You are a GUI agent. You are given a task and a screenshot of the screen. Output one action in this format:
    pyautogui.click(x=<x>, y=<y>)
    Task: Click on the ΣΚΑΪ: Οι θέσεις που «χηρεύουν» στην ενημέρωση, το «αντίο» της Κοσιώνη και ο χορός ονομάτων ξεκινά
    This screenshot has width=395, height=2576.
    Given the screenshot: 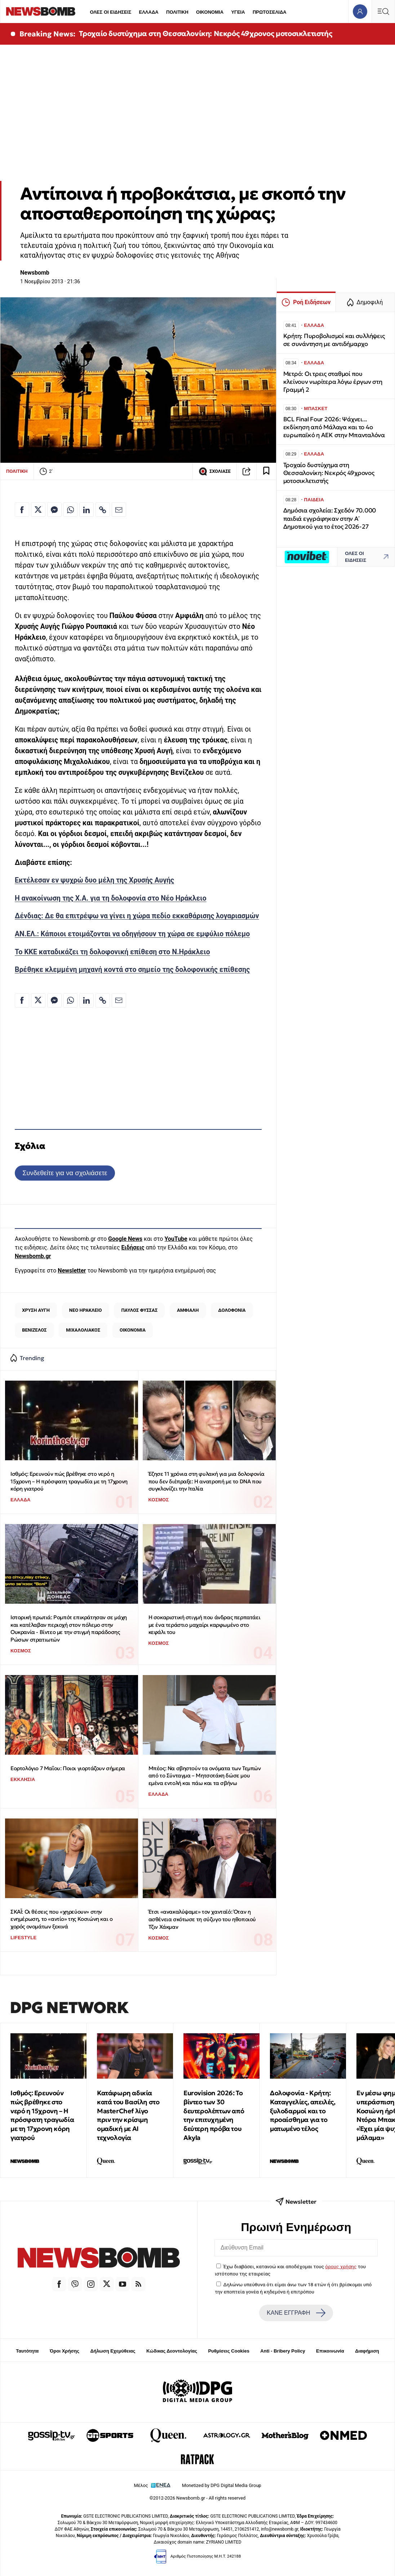 What is the action you would take?
    pyautogui.click(x=61, y=1919)
    